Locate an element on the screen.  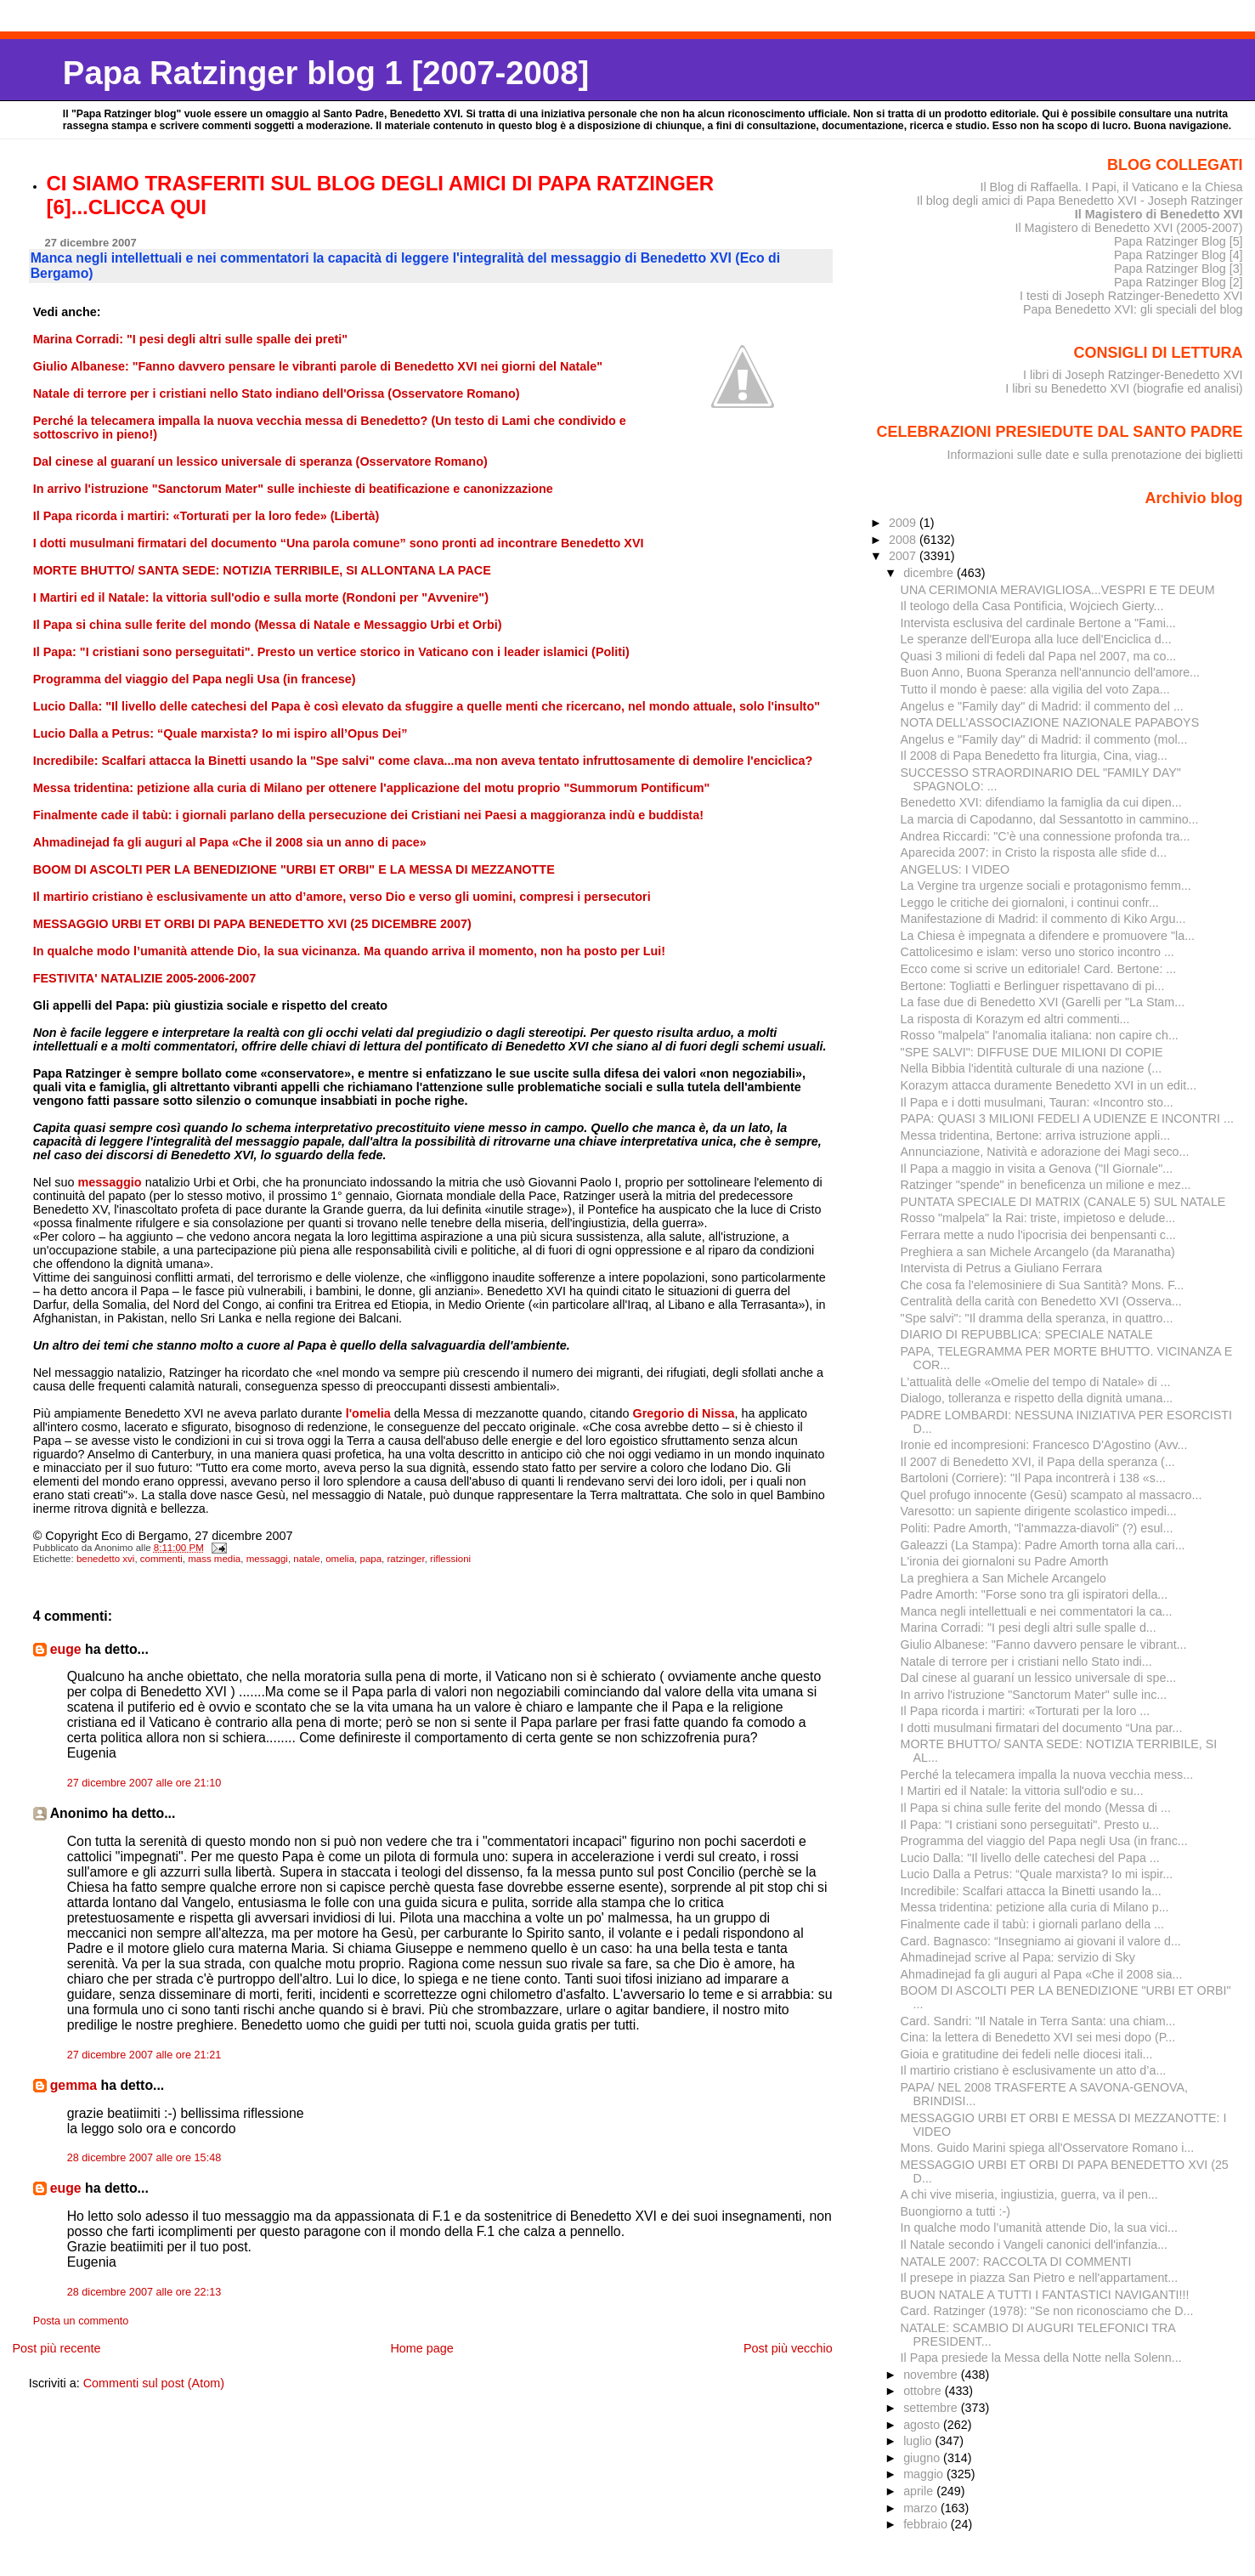
benedetto xvi is located at coordinates (105, 1559).